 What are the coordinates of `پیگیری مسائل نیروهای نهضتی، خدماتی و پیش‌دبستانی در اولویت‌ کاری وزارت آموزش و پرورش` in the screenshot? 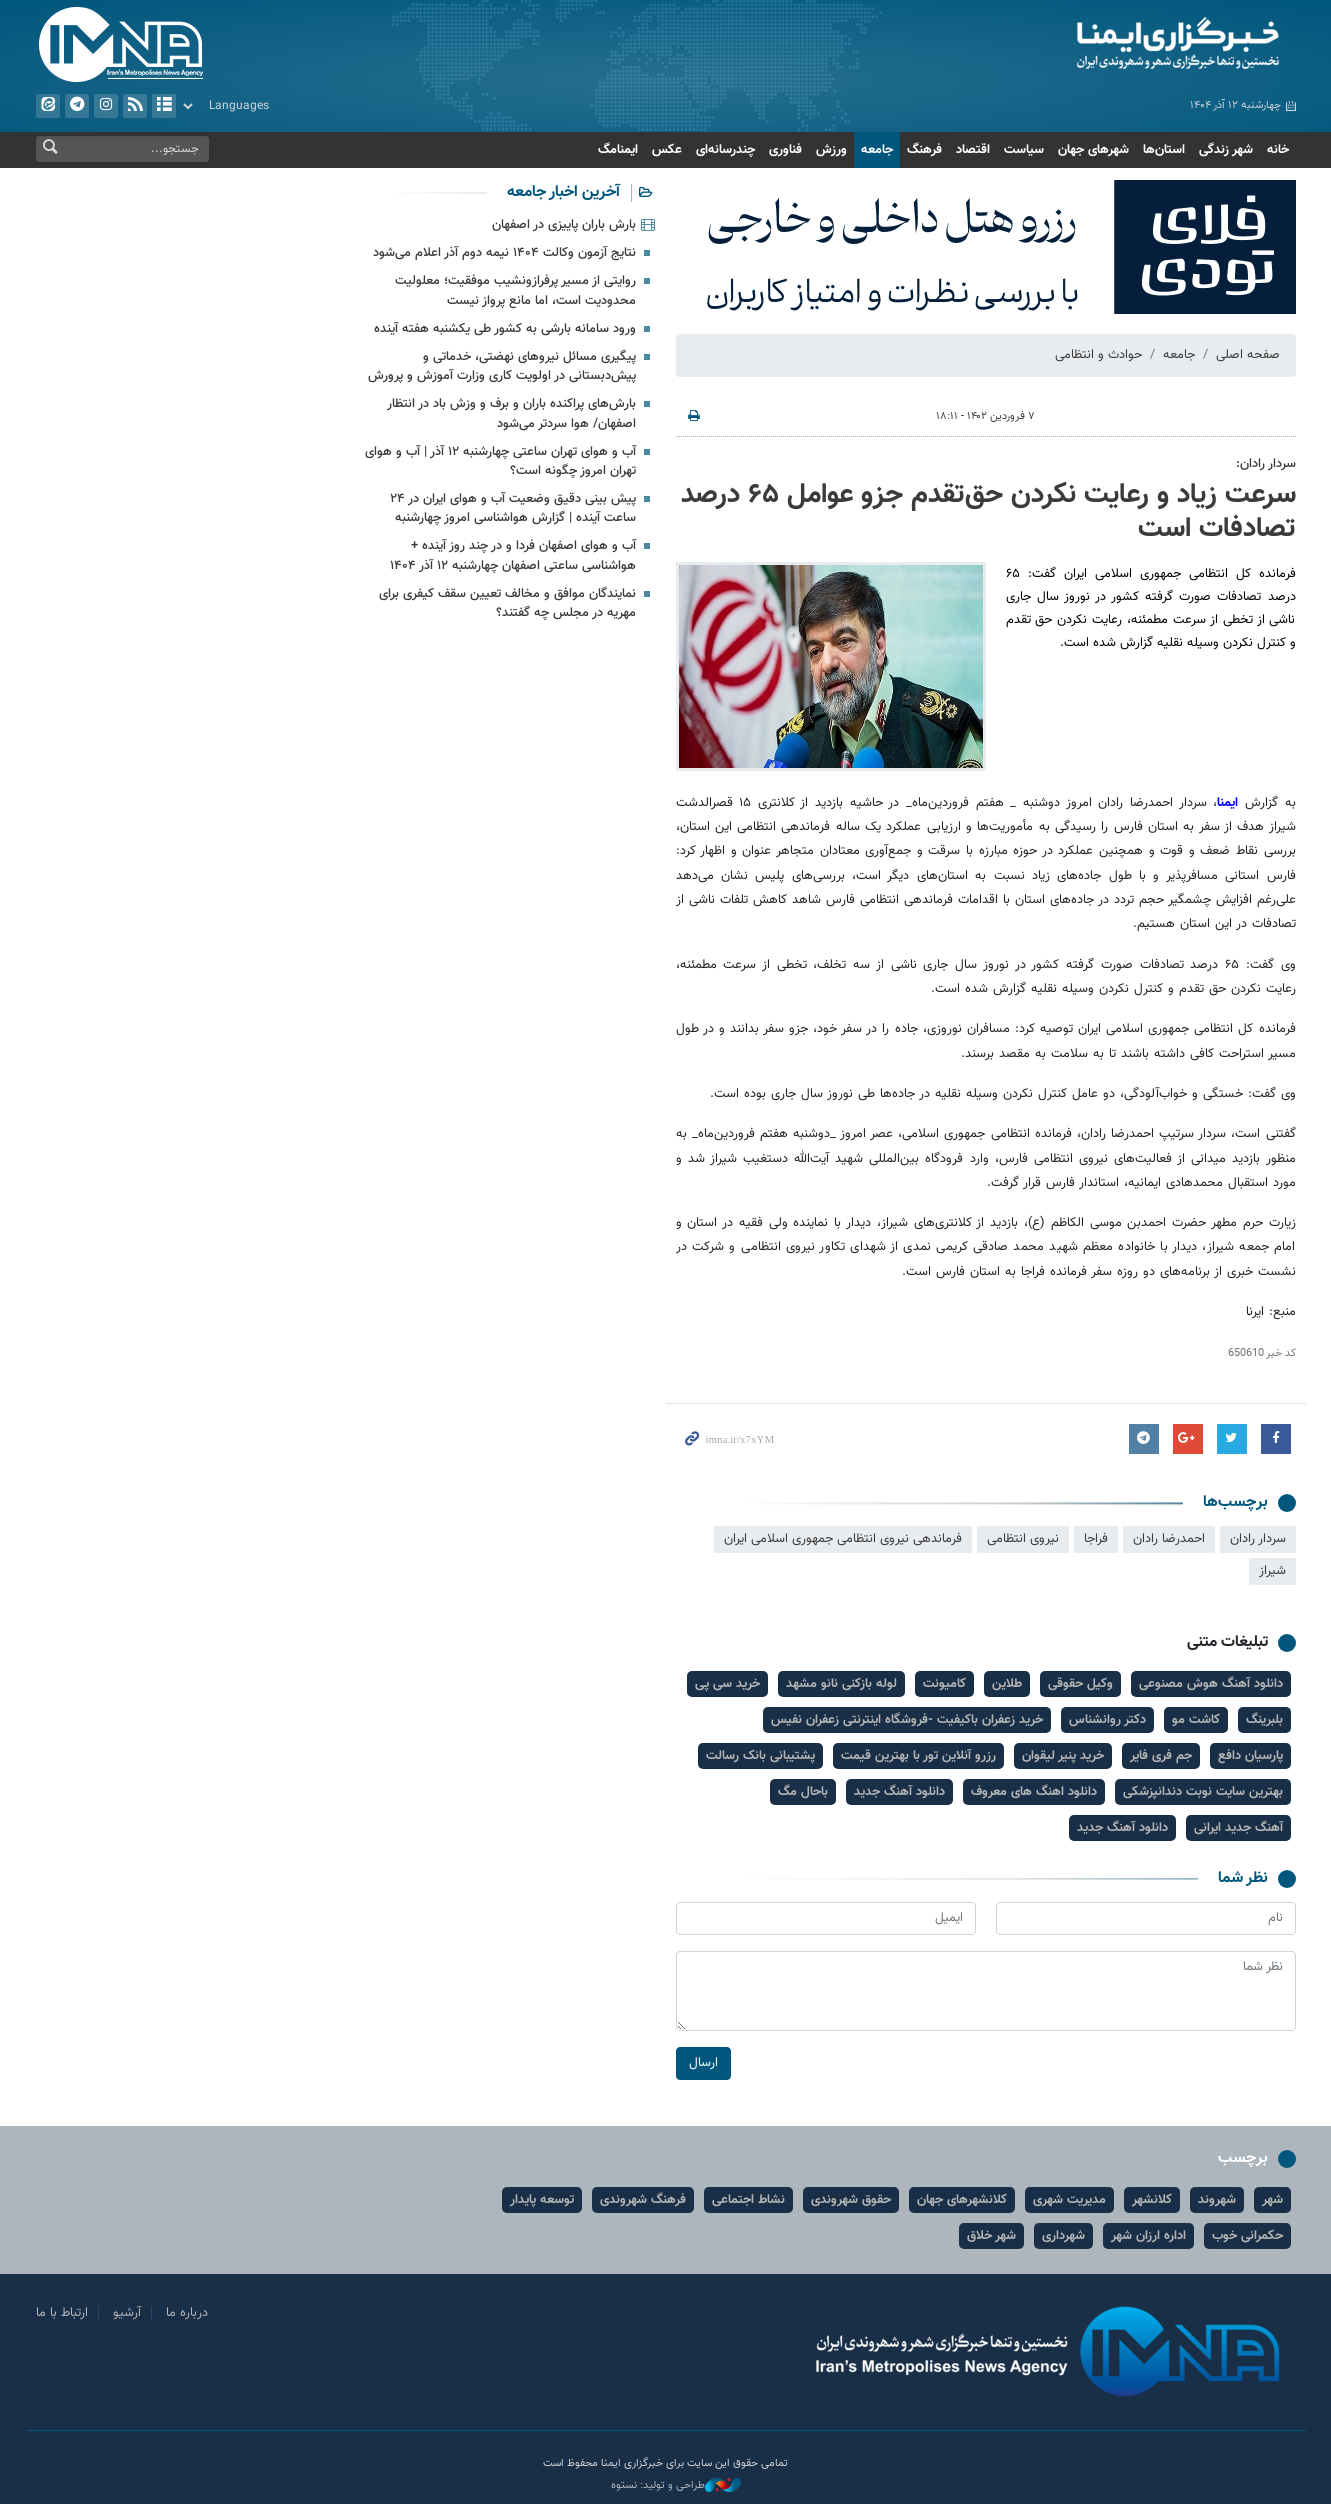 It's located at (502, 366).